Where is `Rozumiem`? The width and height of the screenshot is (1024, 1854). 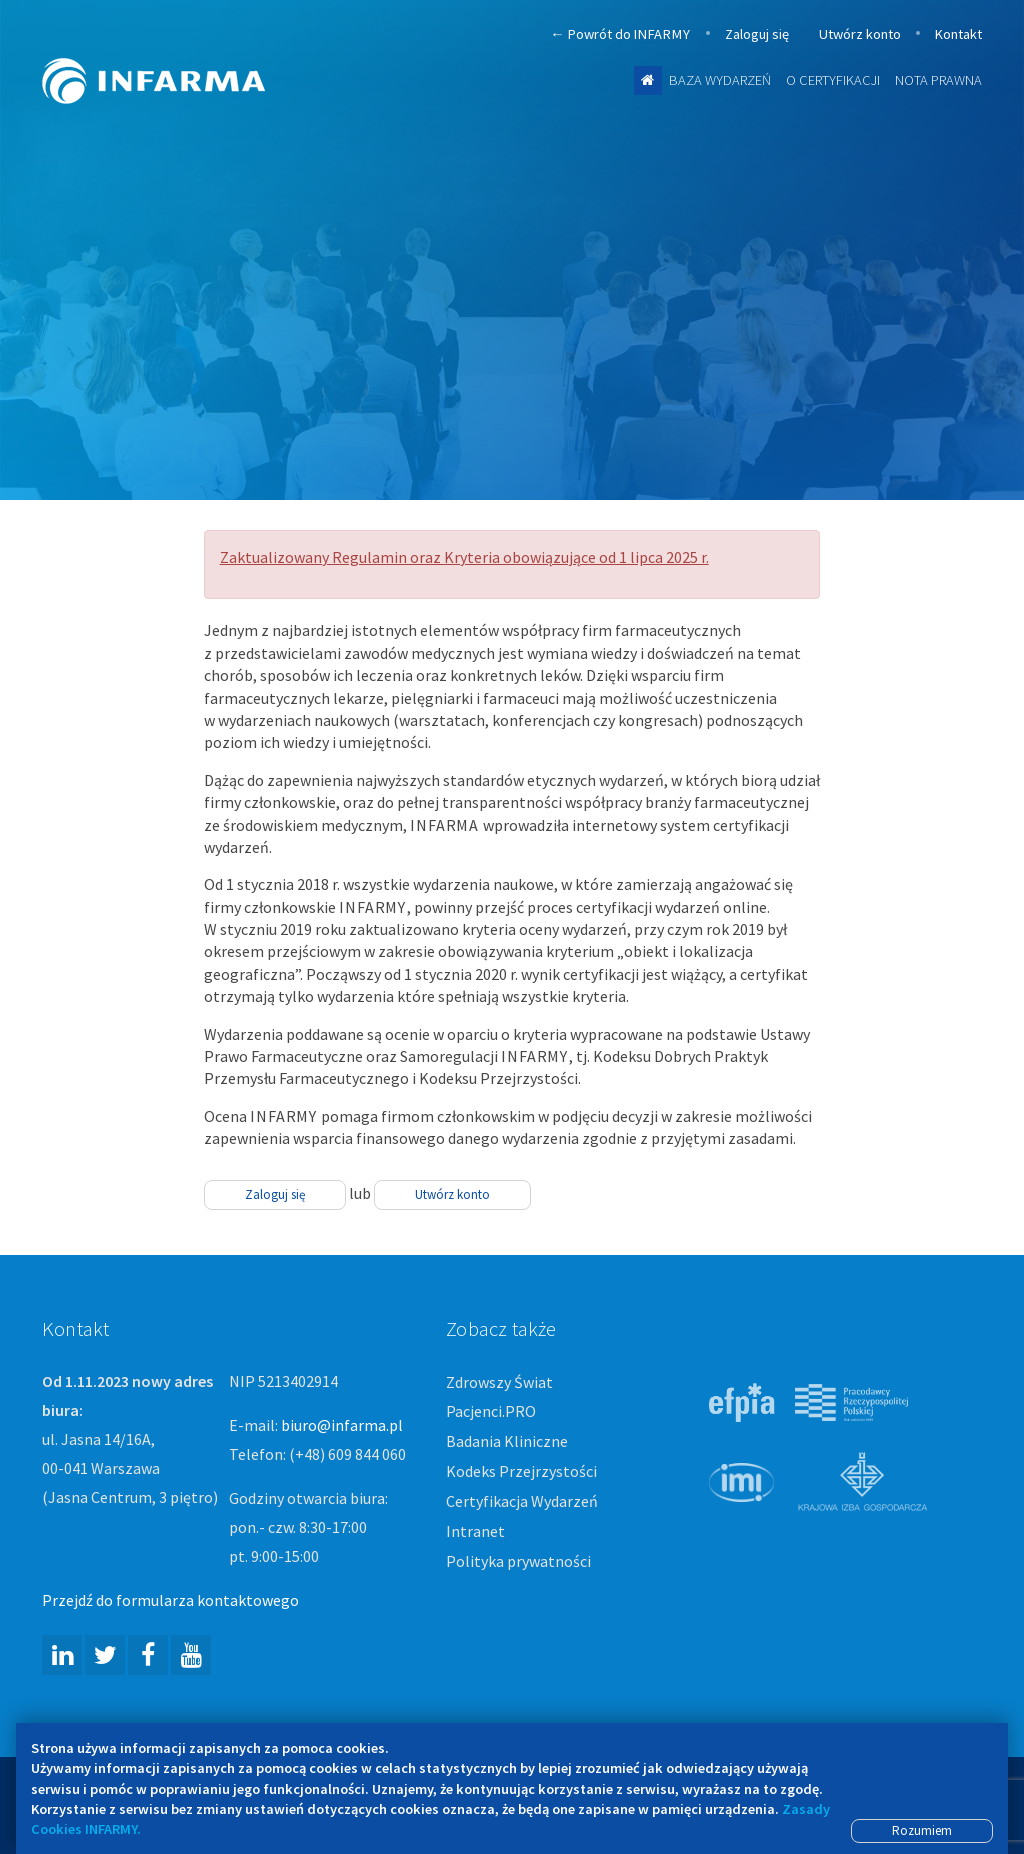
Rozumiem is located at coordinates (922, 1830).